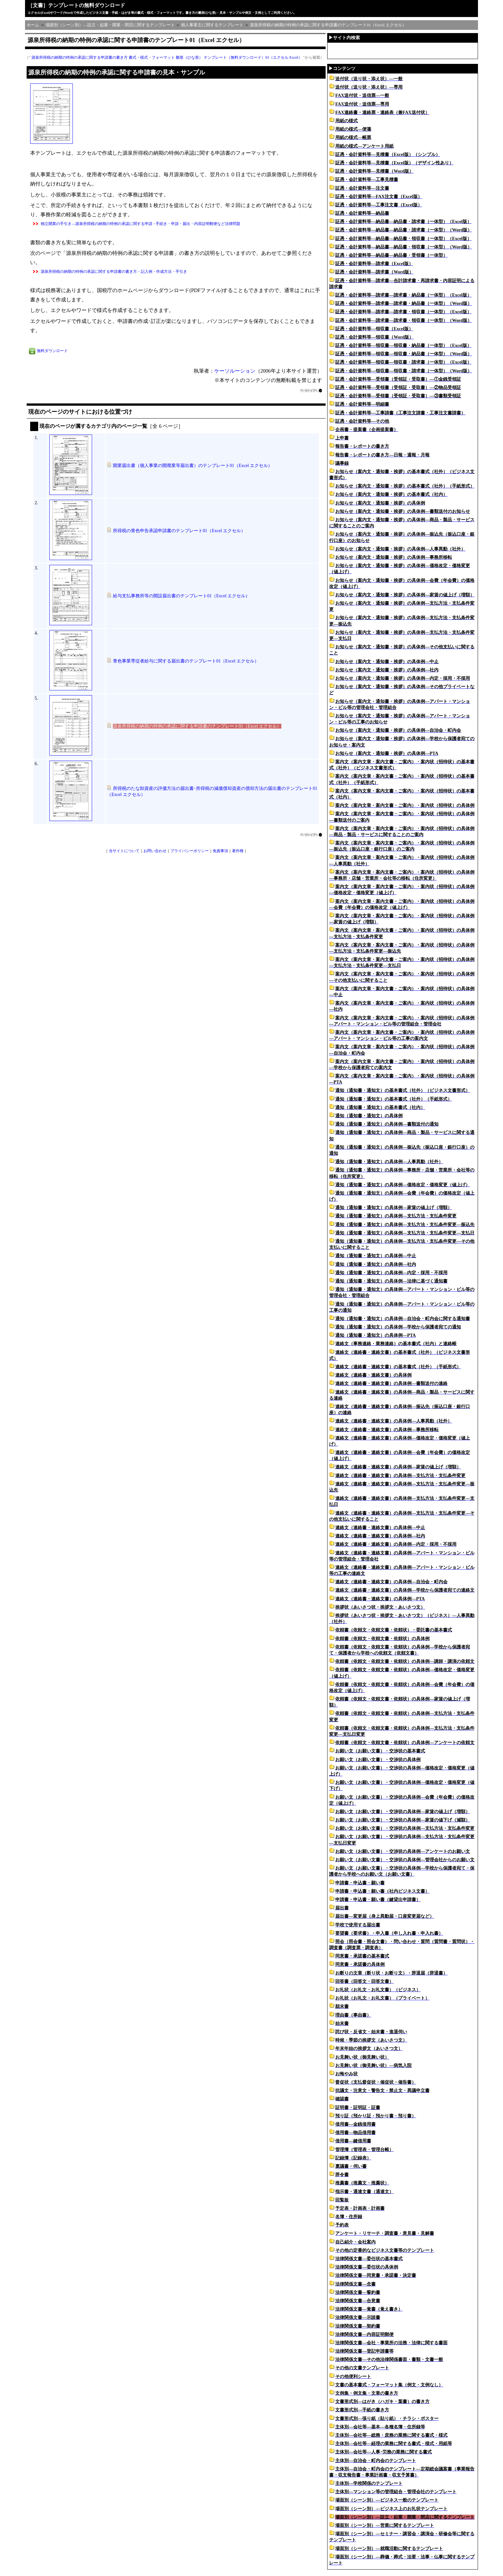  What do you see at coordinates (166, 57) in the screenshot?
I see `源泉所得税の納期の特例の承認に関する申請書の書き方 書式・様式・フォーマット 雛形（ひな形） テンプレート（無料ダウンロード）01（エクセル Excel）` at bounding box center [166, 57].